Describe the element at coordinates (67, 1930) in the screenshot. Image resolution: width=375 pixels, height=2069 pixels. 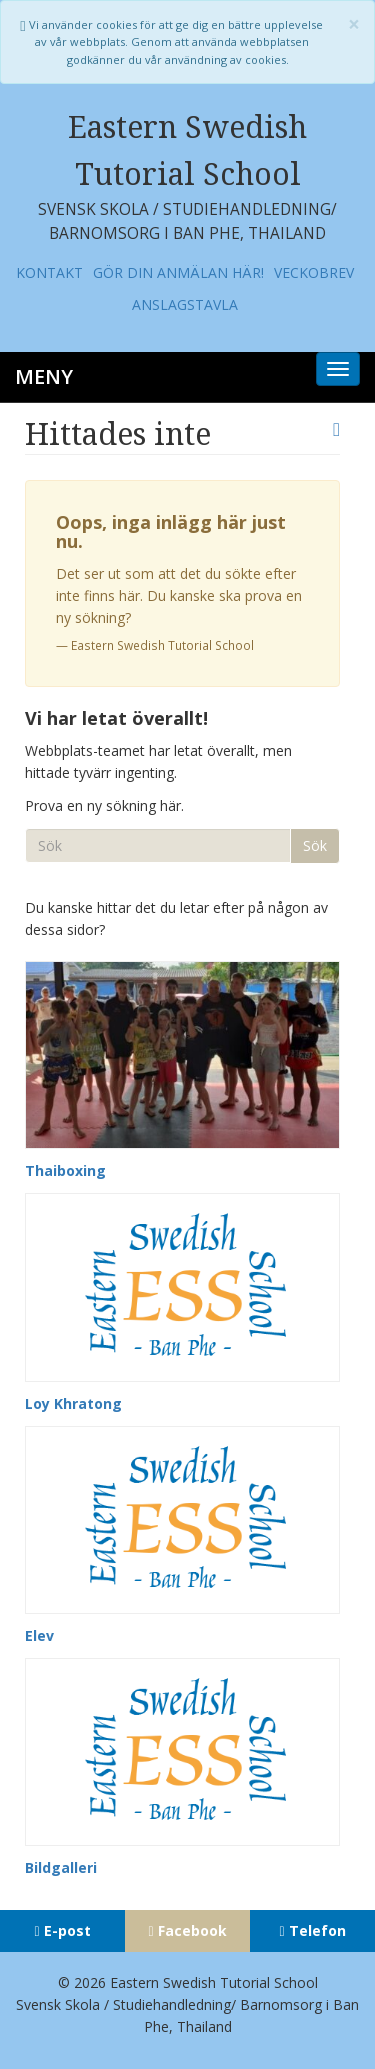
I see `E-post` at that location.